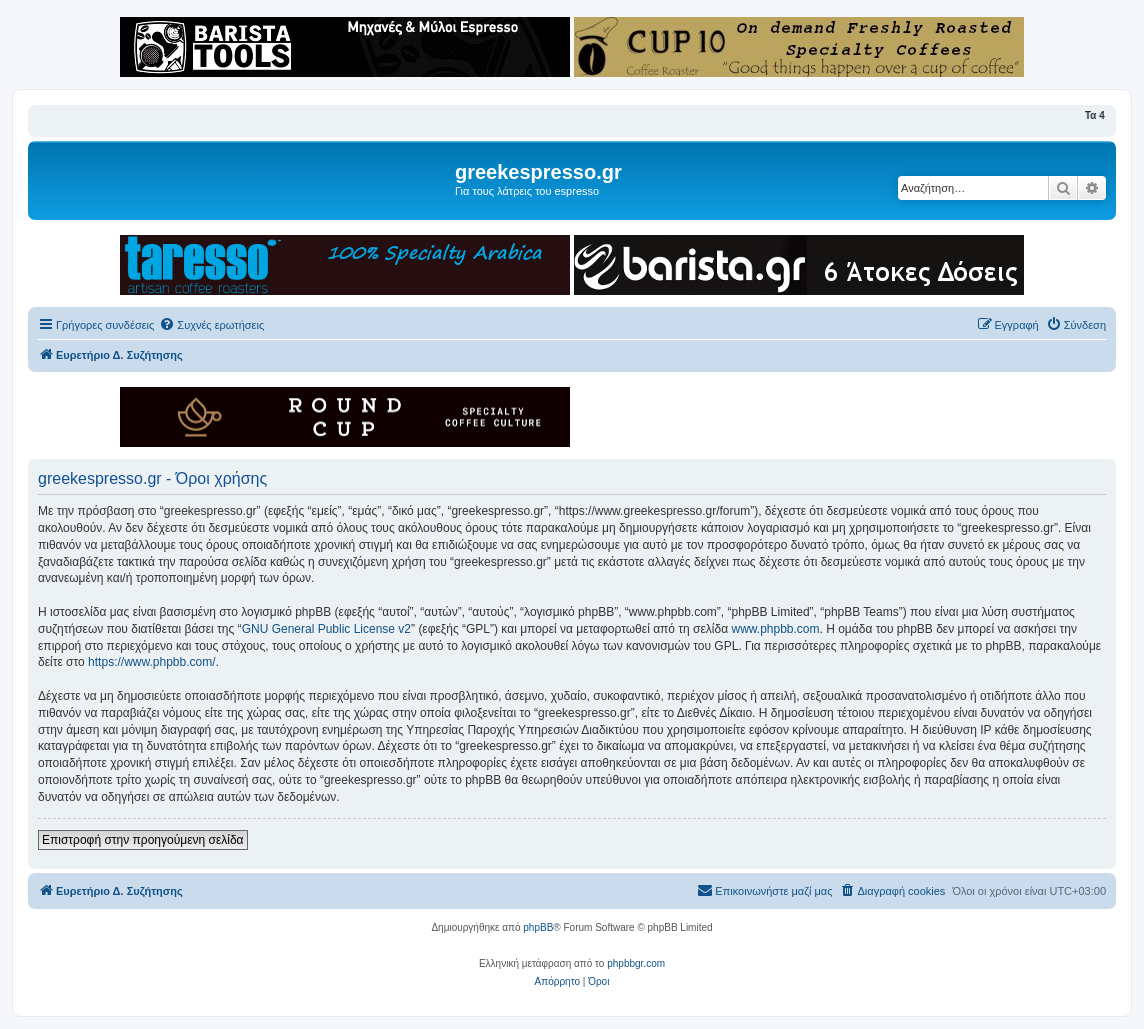 The width and height of the screenshot is (1144, 1029). I want to click on www.phpbb.com, so click(775, 629).